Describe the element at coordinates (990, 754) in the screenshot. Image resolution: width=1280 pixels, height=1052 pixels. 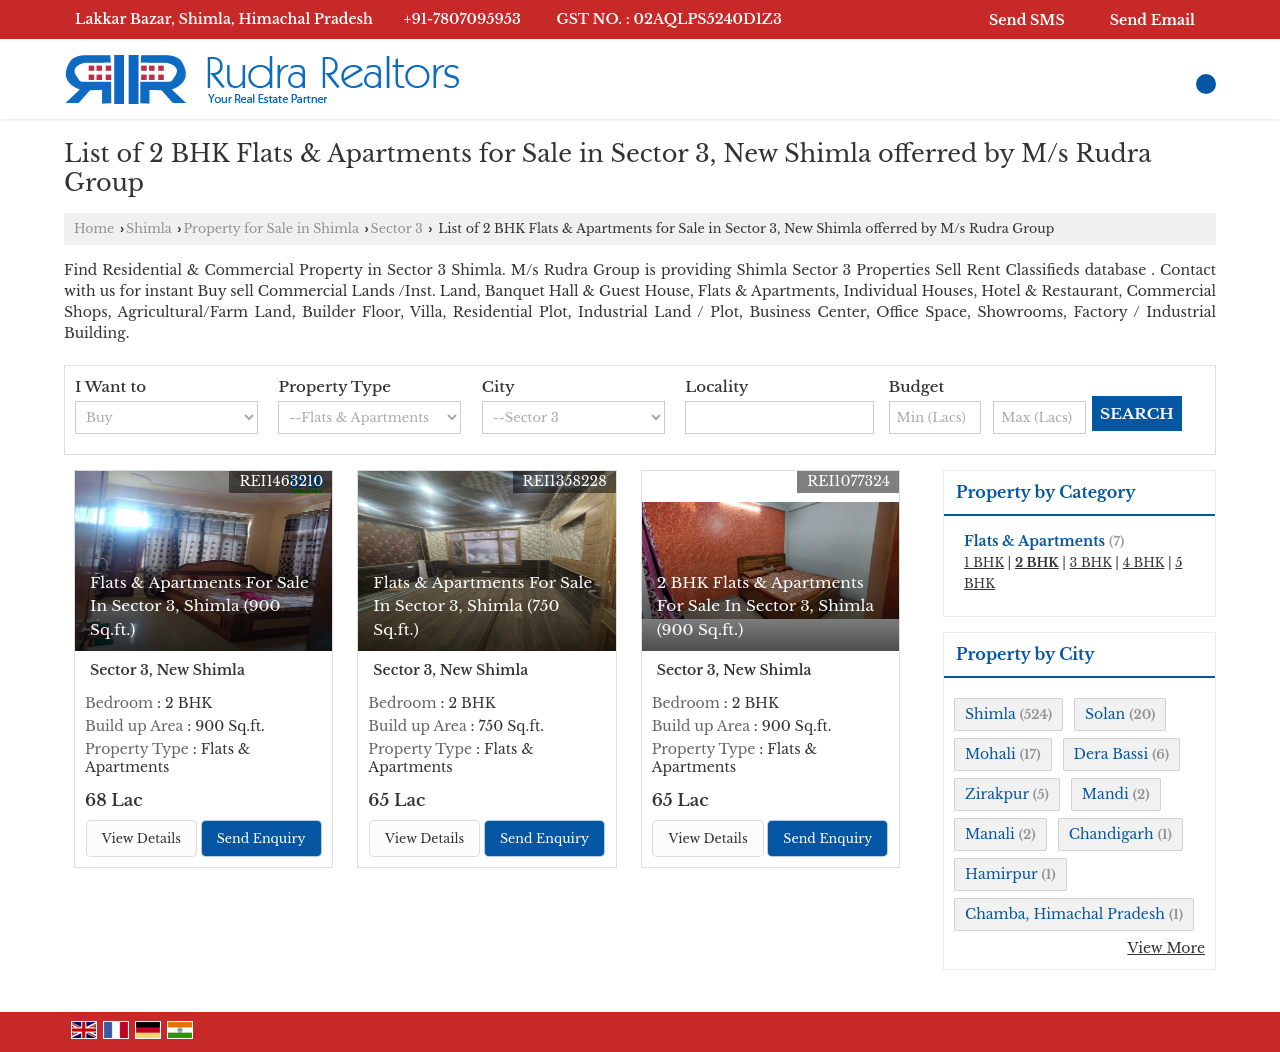
I see `Mohali` at that location.